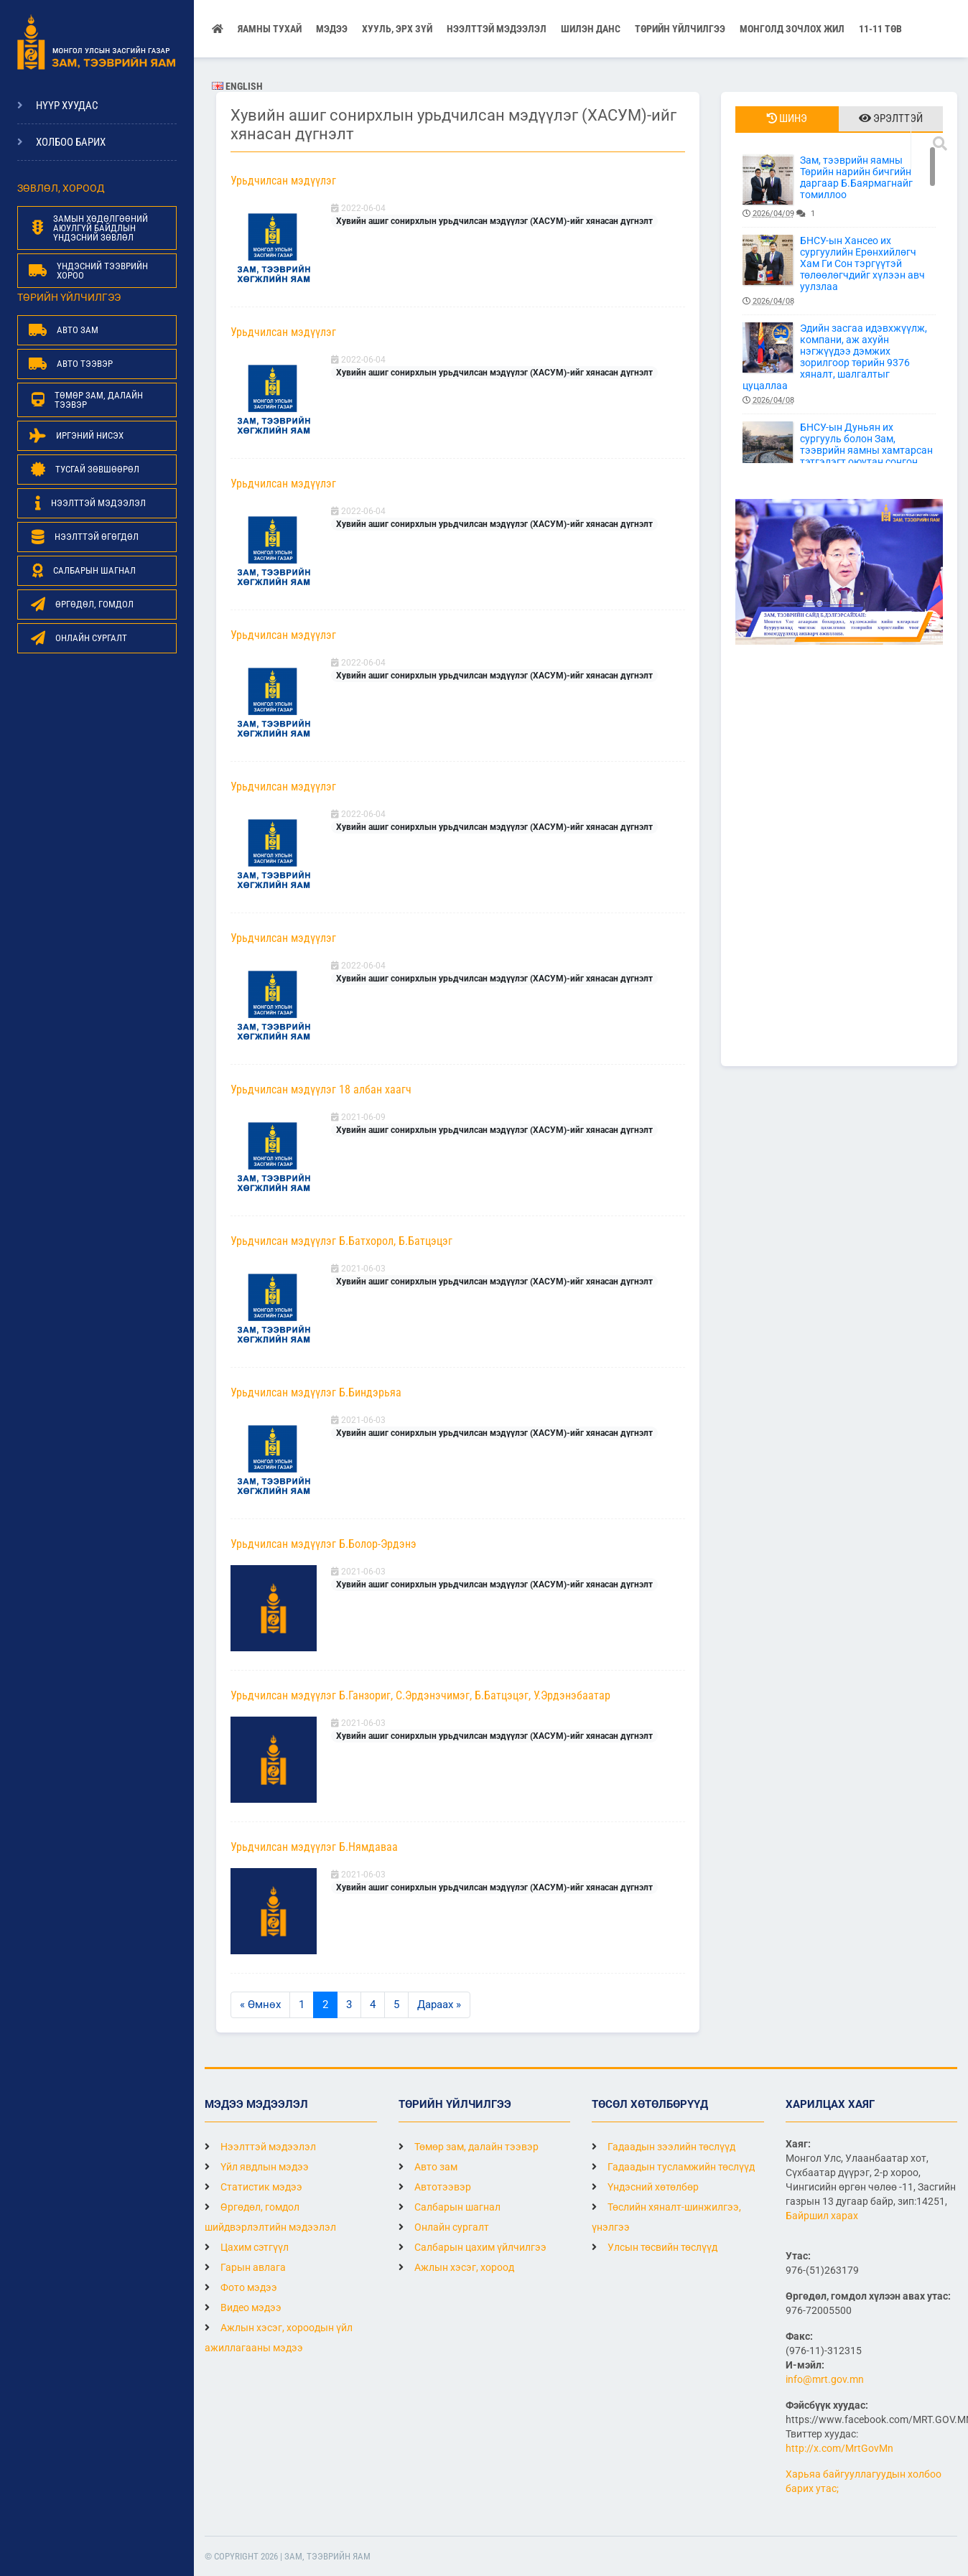 This screenshot has height=2576, width=968. I want to click on Яамны тухай, so click(270, 28).